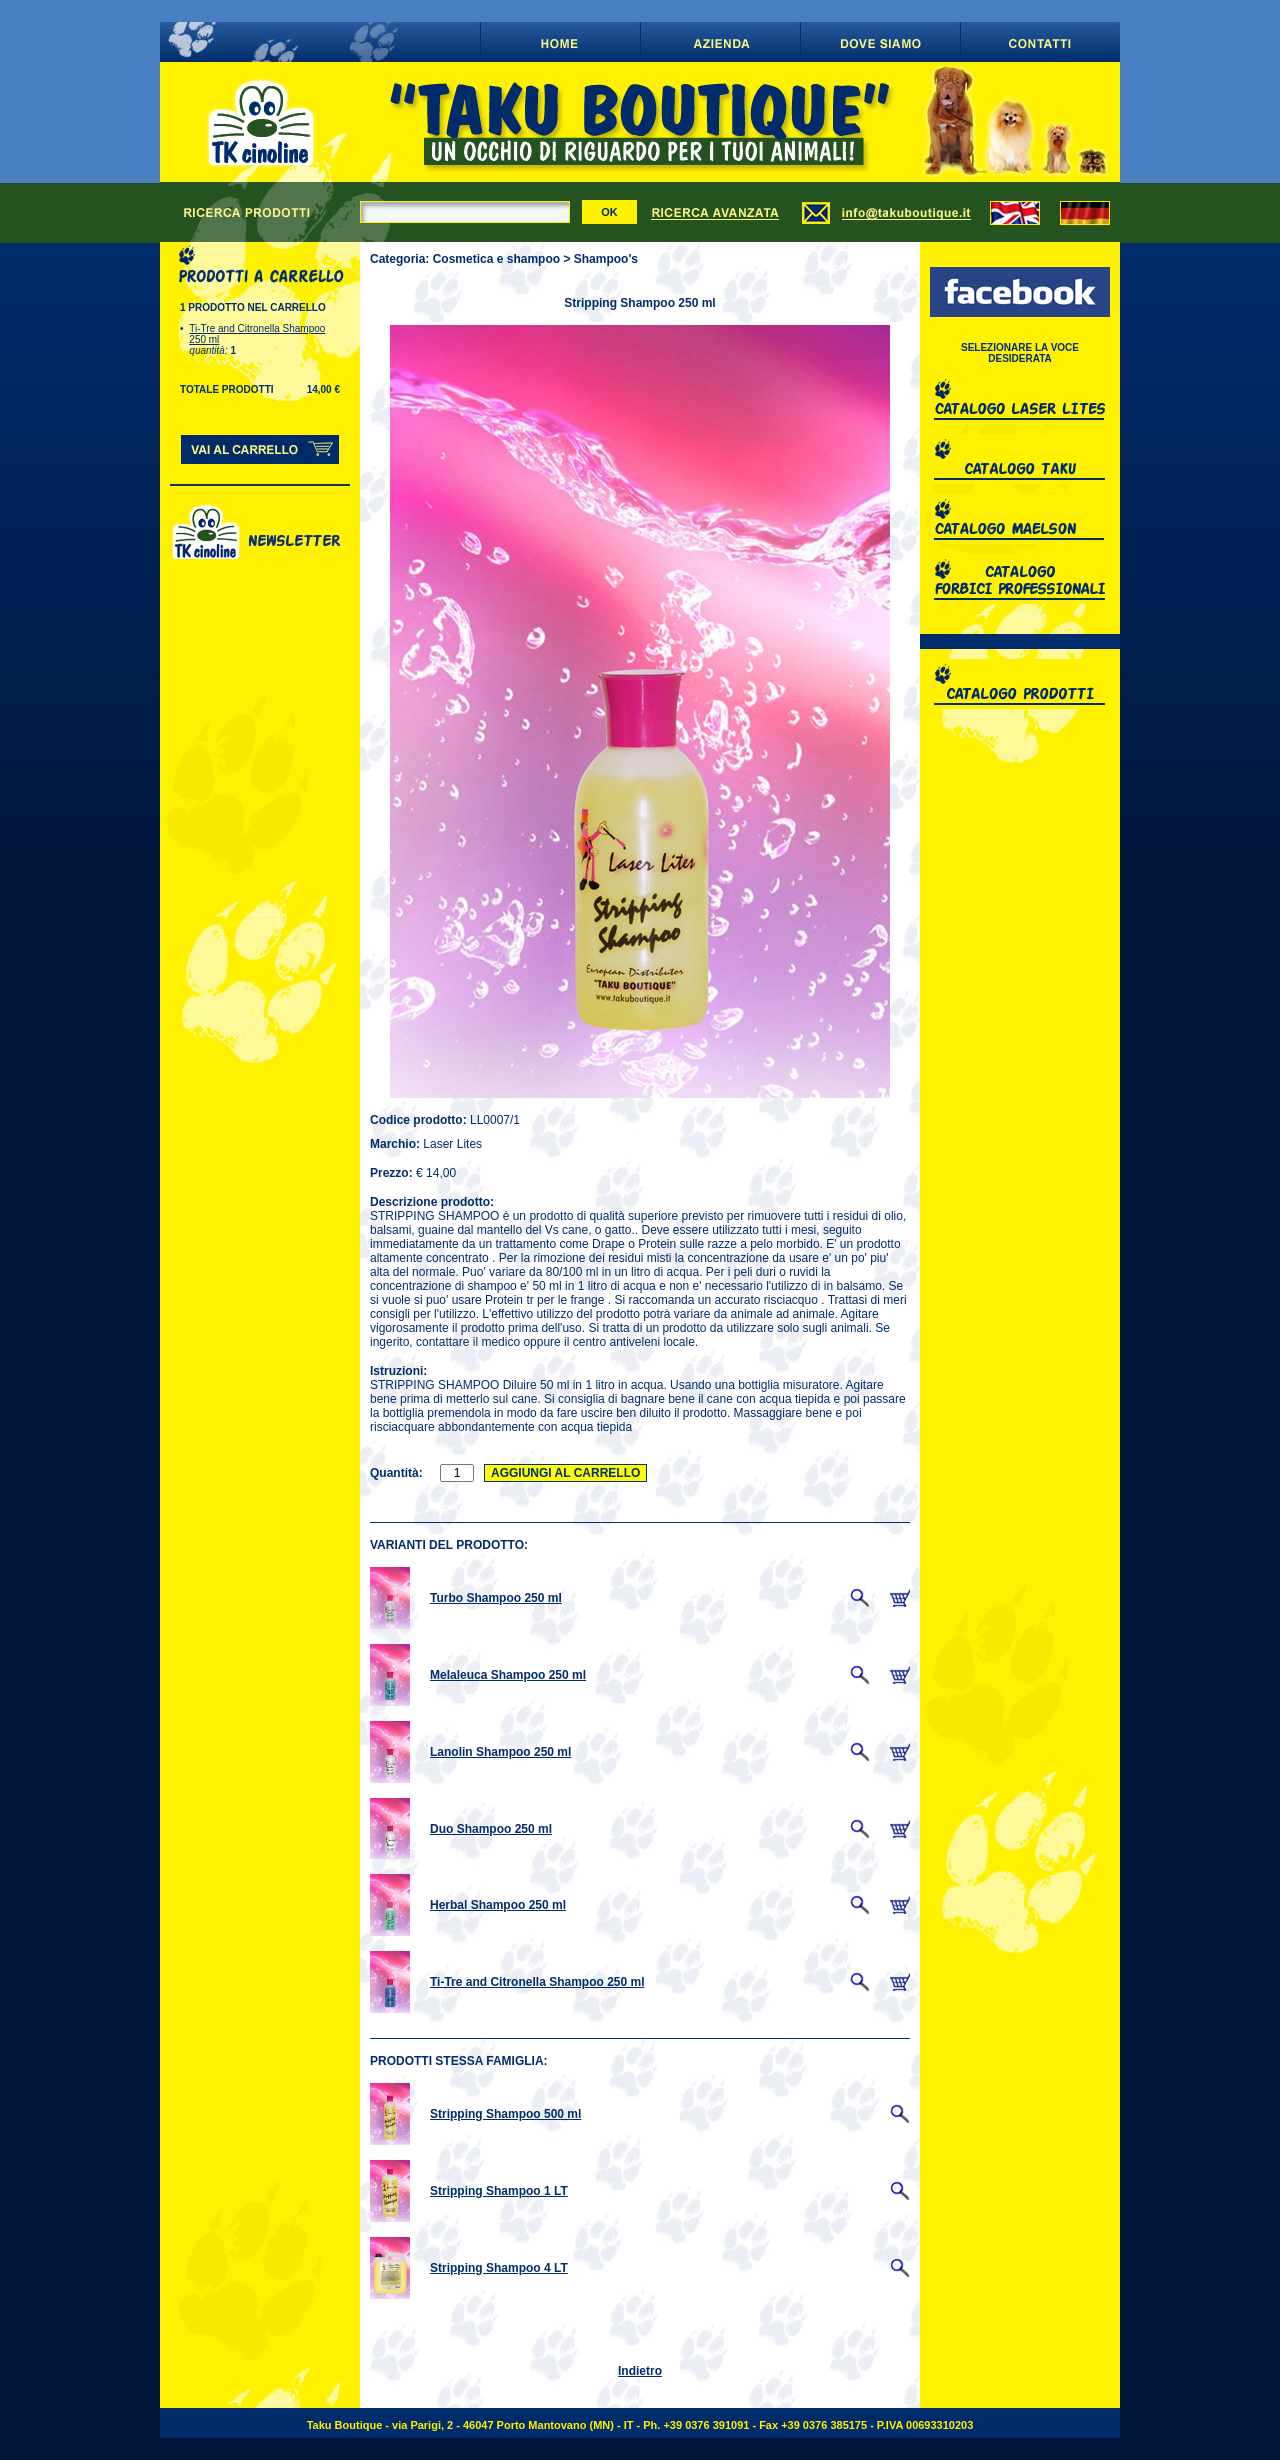 Image resolution: width=1280 pixels, height=2460 pixels. Describe the element at coordinates (499, 2268) in the screenshot. I see `Stripping Shampoo 4 LT` at that location.